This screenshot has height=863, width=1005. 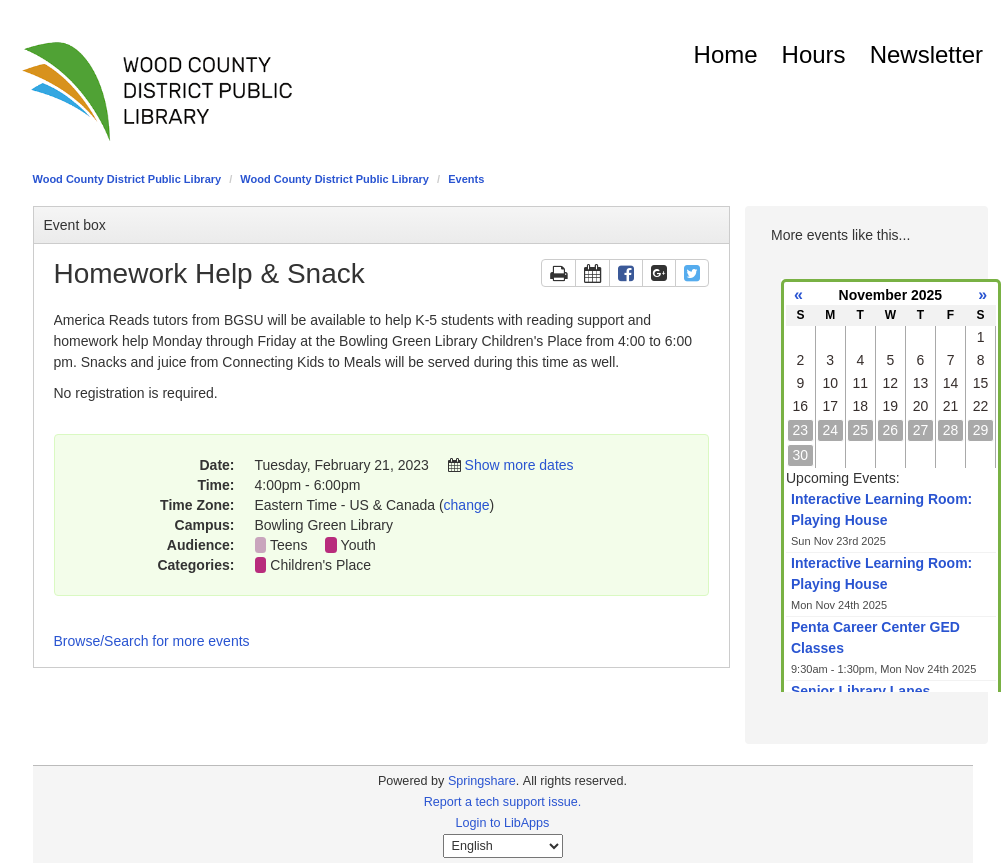 What do you see at coordinates (814, 54) in the screenshot?
I see `Hours` at bounding box center [814, 54].